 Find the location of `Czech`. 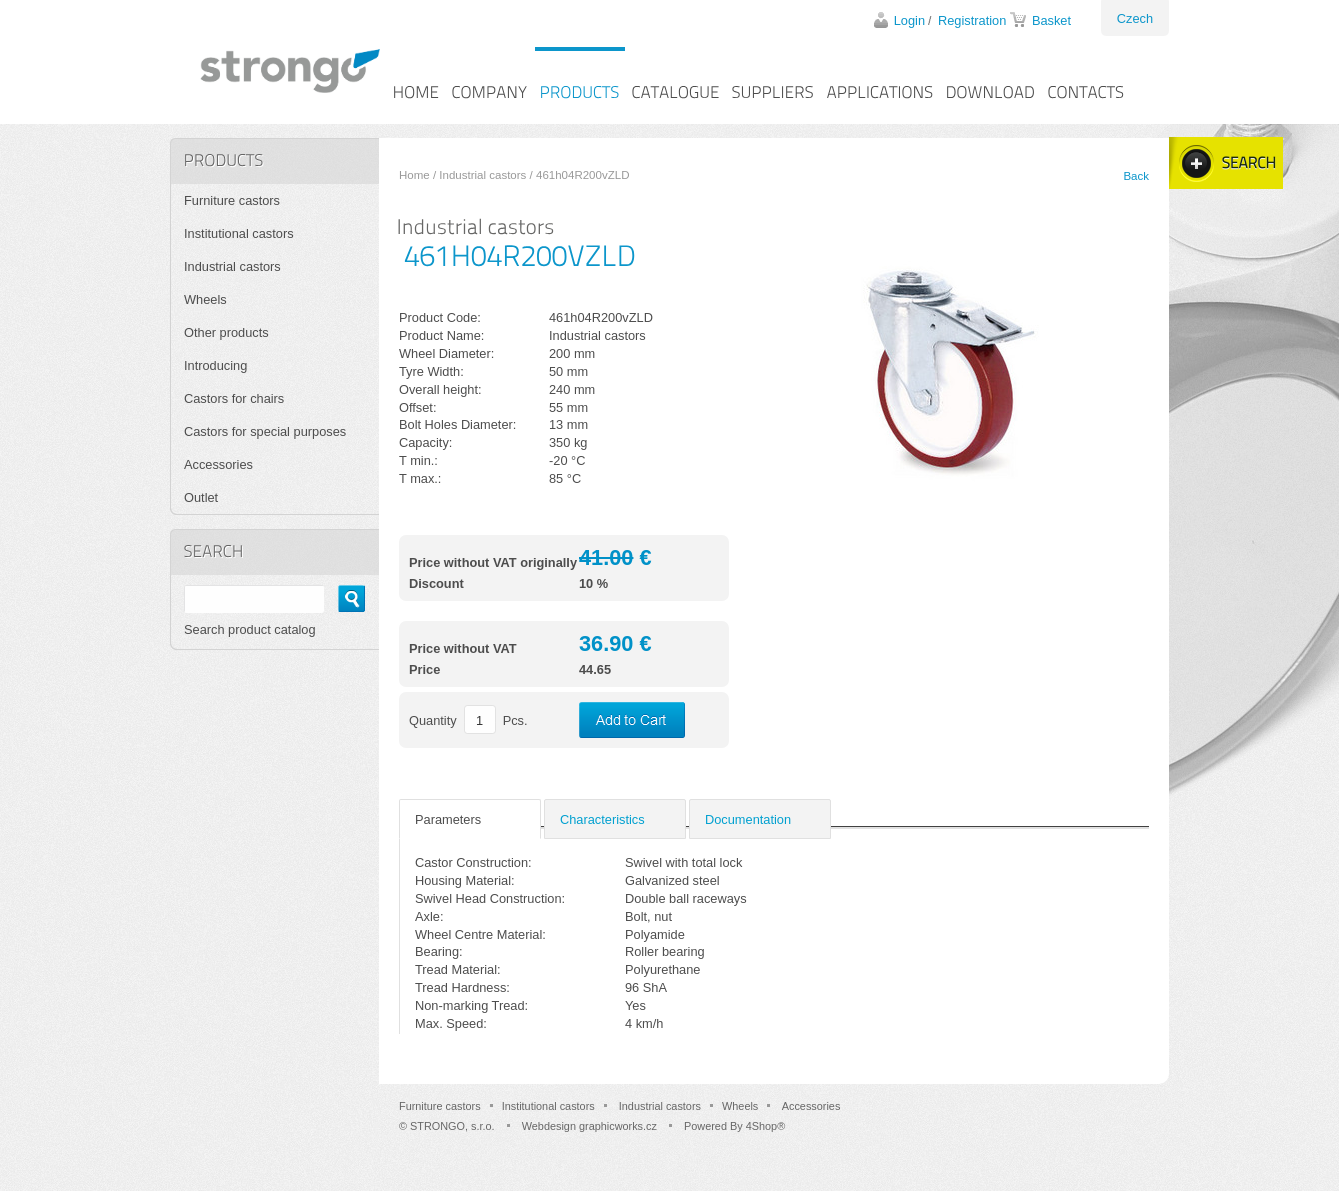

Czech is located at coordinates (1135, 18).